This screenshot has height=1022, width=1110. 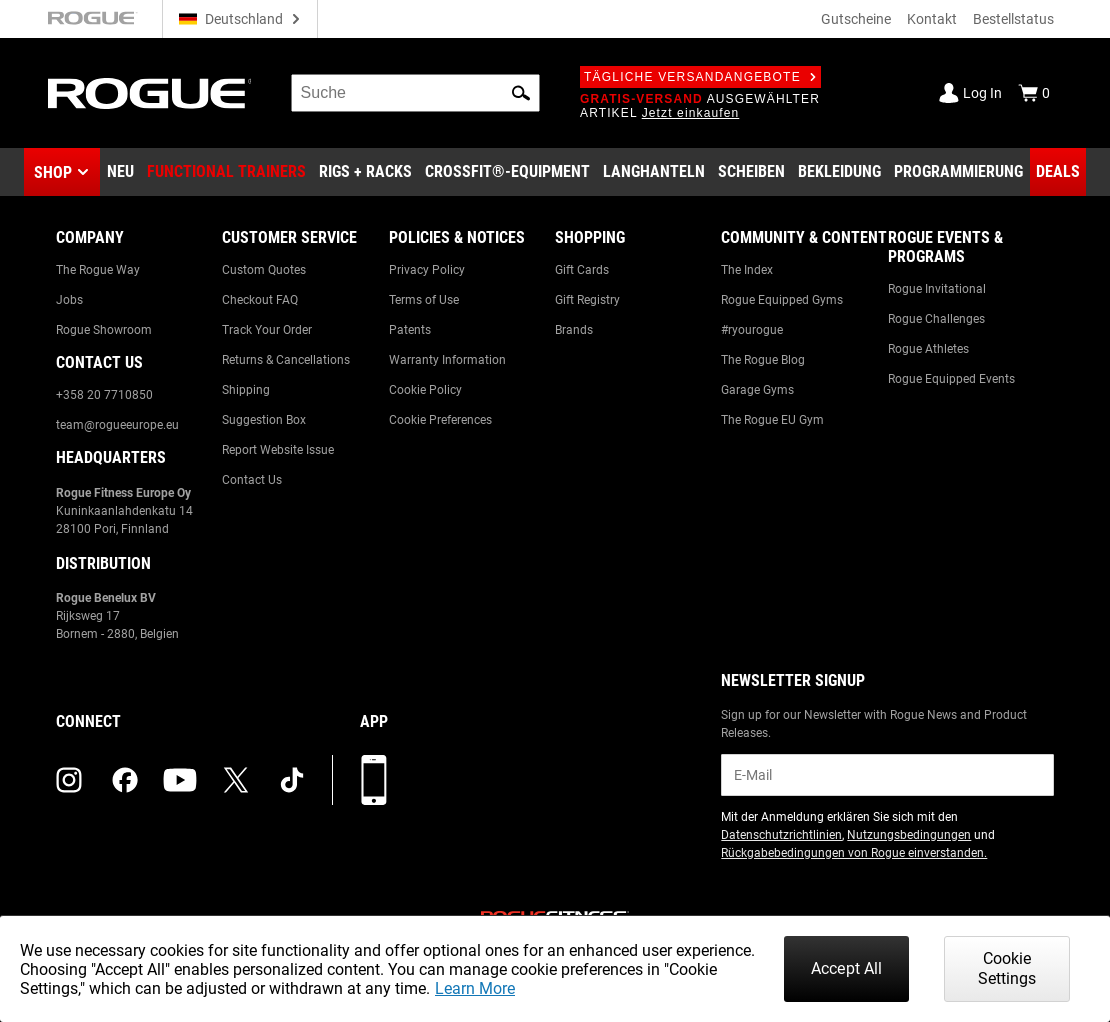 I want to click on Tägliche Versandangebote, so click(x=700, y=77).